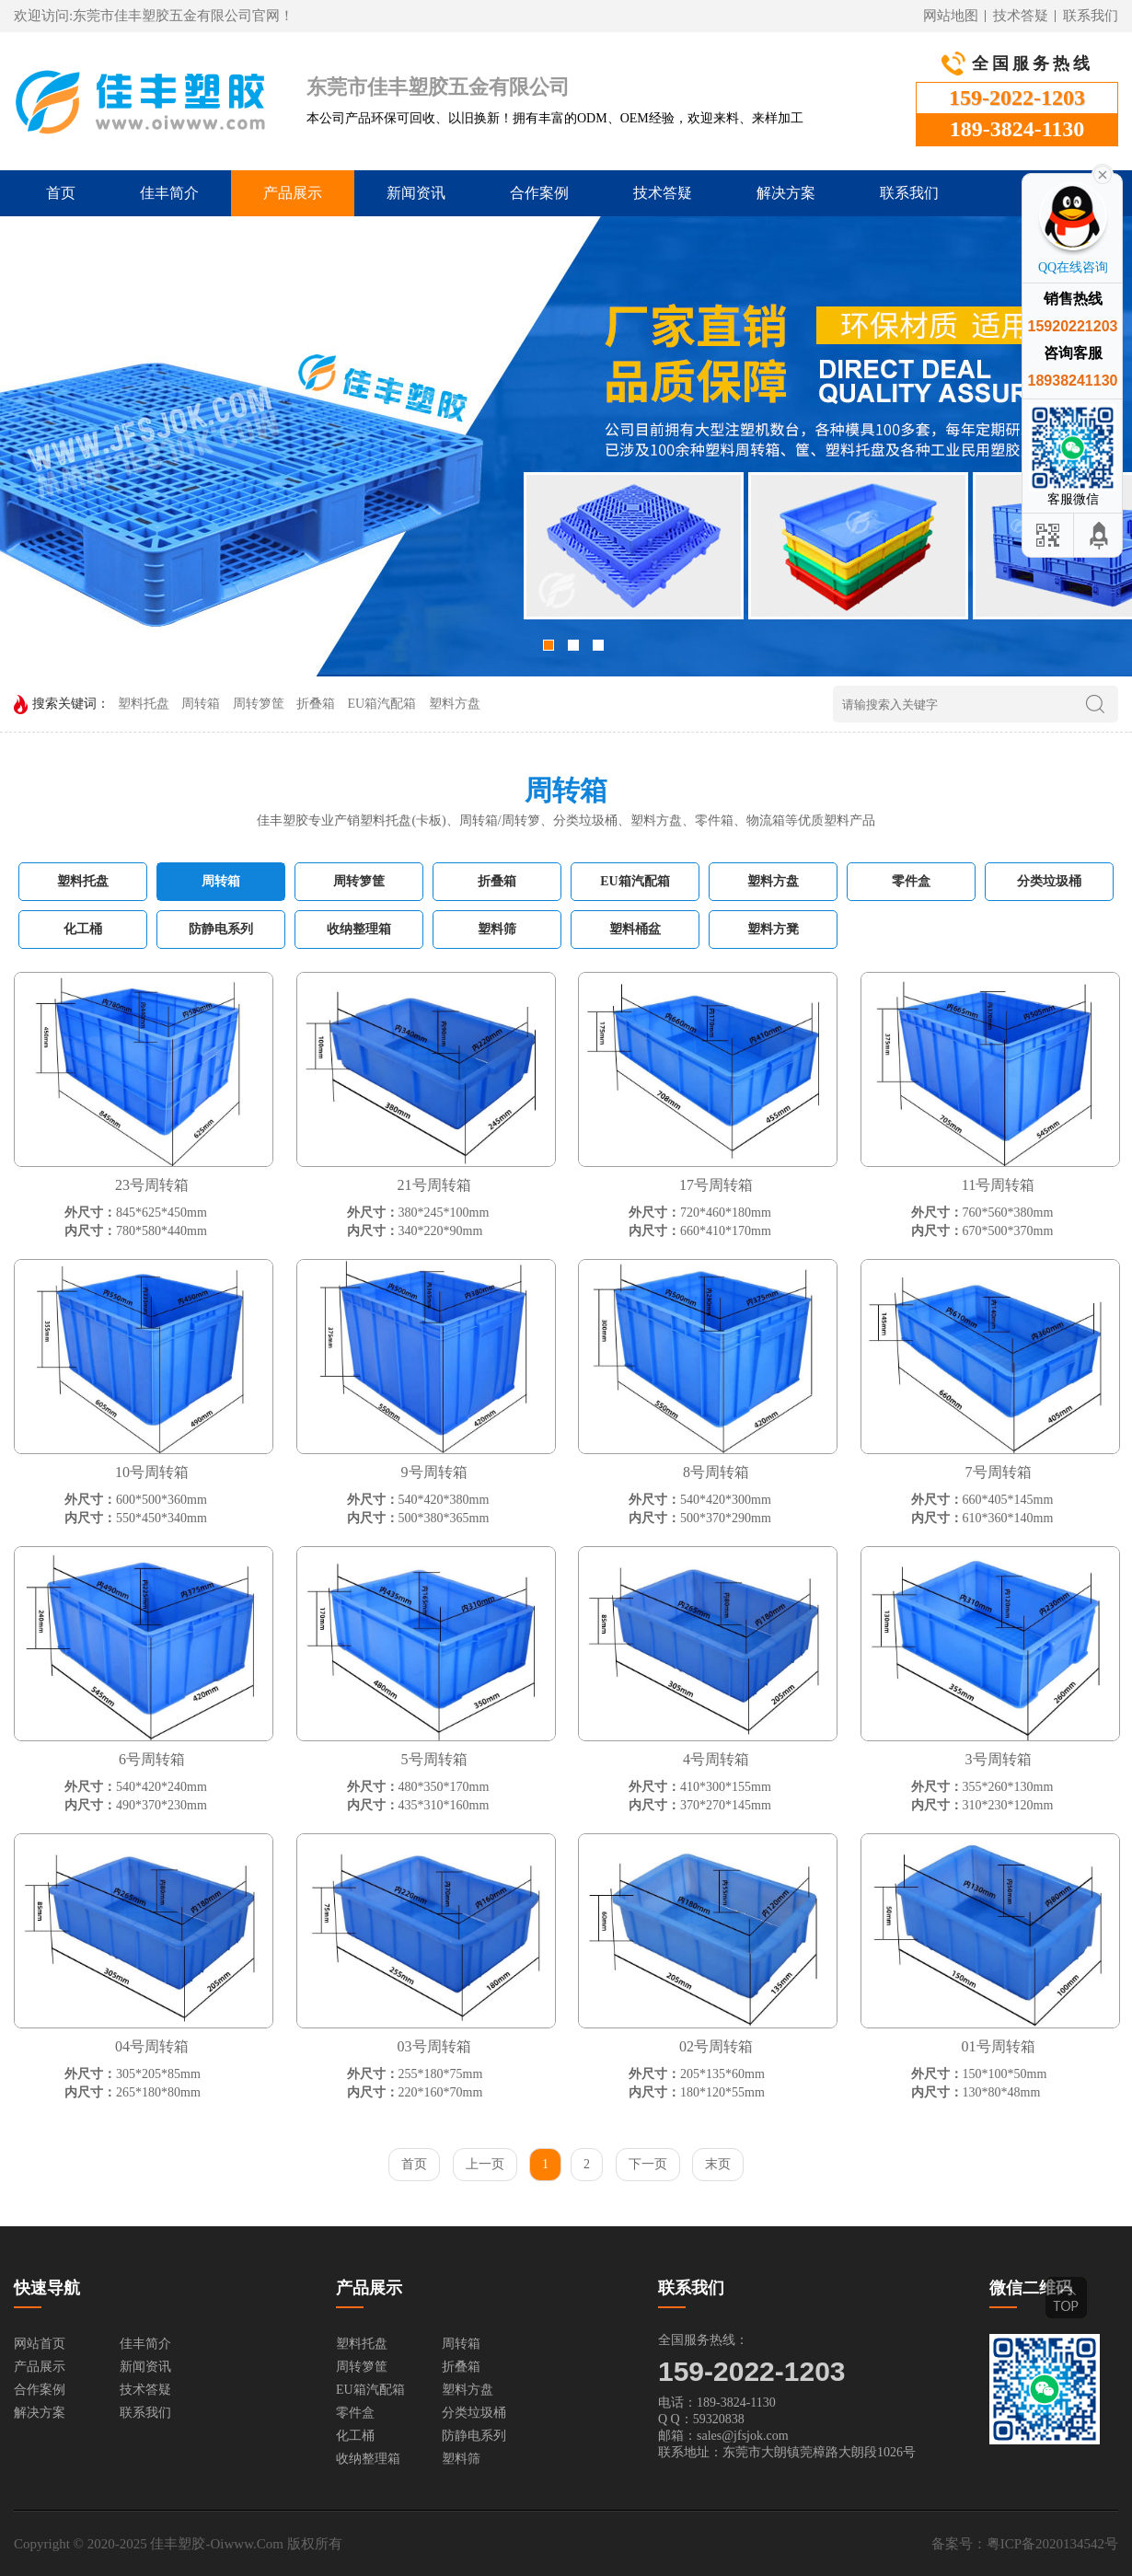 The image size is (1132, 2576). What do you see at coordinates (152, 1185) in the screenshot?
I see `23号周转箱` at bounding box center [152, 1185].